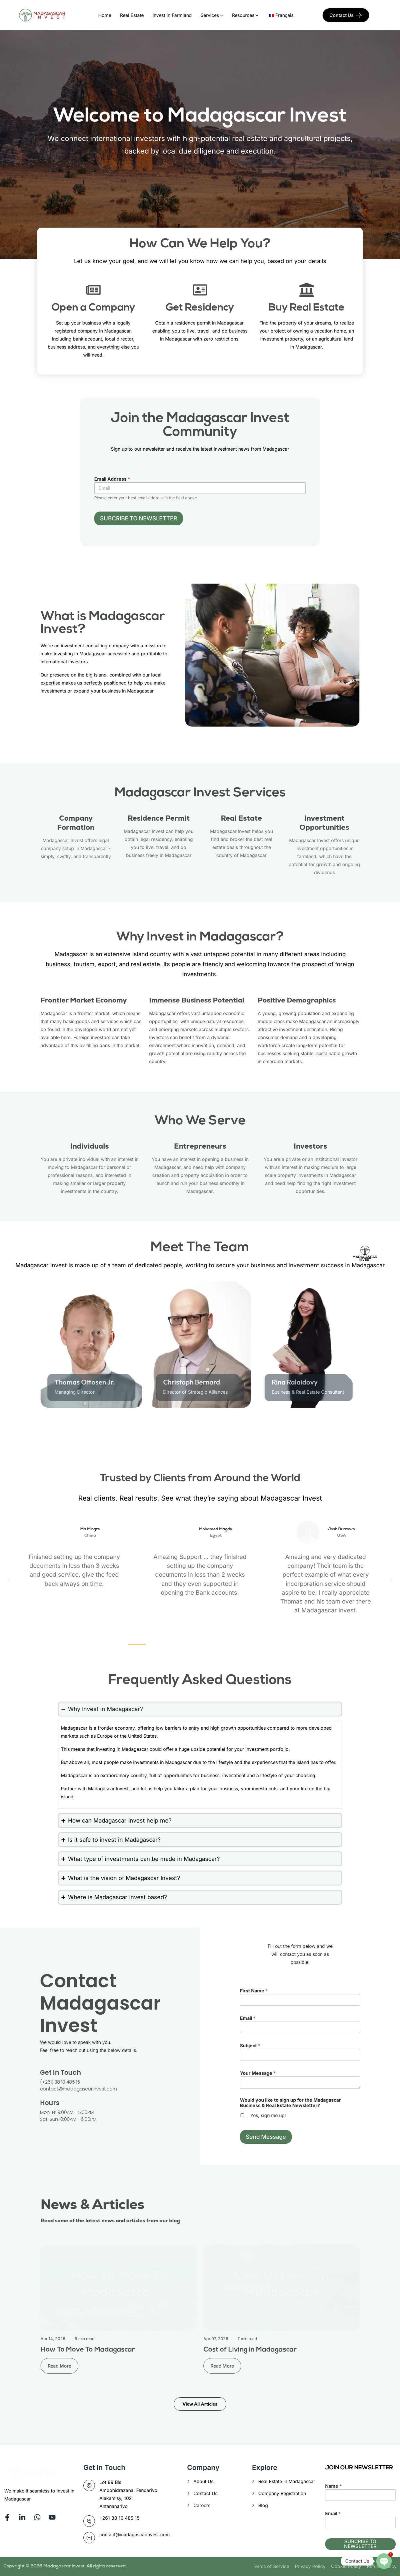 The width and height of the screenshot is (400, 2576). What do you see at coordinates (306, 290) in the screenshot?
I see `[Buy Real Estate]` at bounding box center [306, 290].